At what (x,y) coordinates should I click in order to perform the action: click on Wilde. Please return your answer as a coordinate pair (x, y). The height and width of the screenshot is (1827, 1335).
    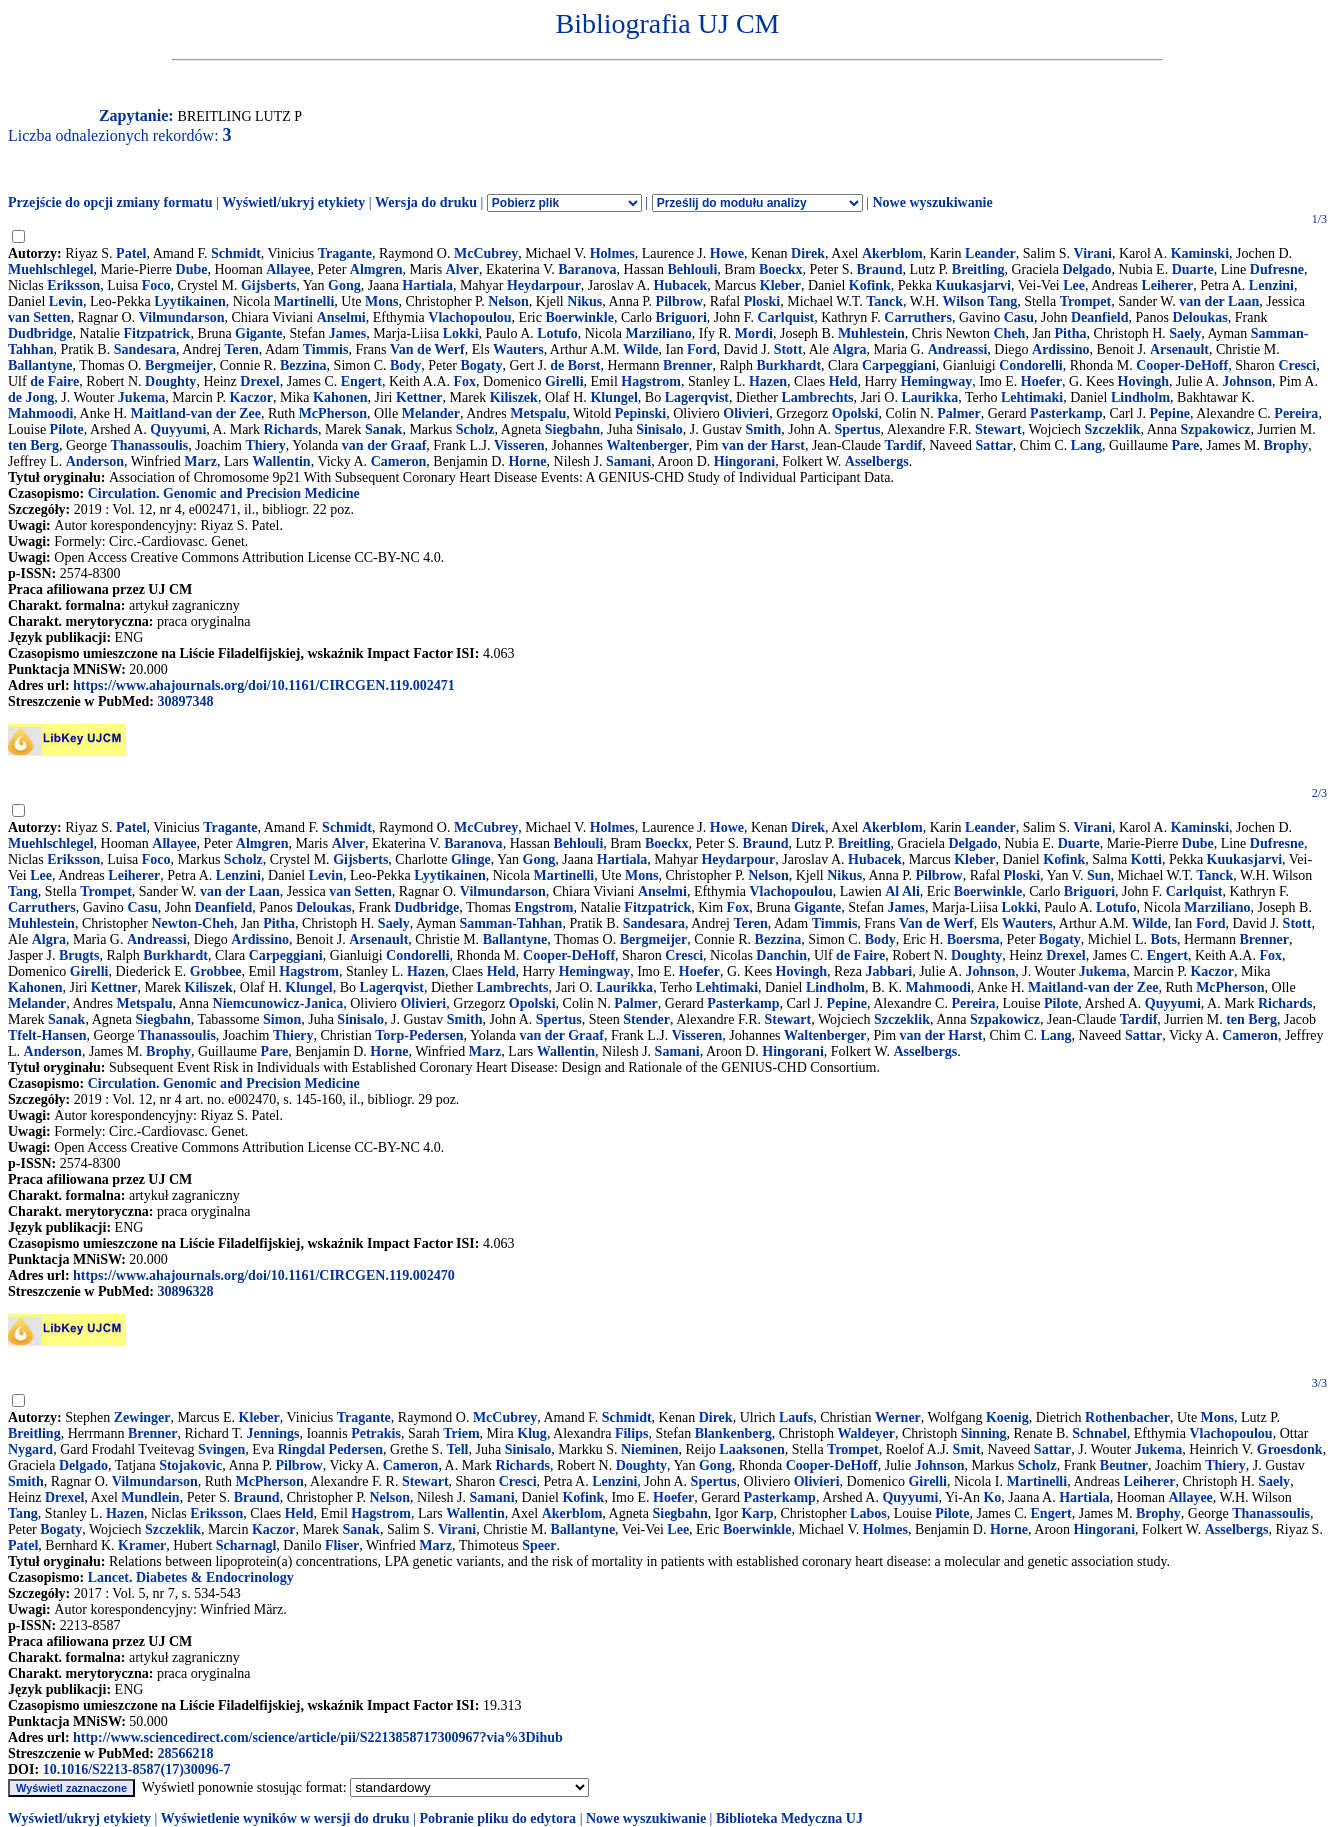
    Looking at the image, I should click on (641, 349).